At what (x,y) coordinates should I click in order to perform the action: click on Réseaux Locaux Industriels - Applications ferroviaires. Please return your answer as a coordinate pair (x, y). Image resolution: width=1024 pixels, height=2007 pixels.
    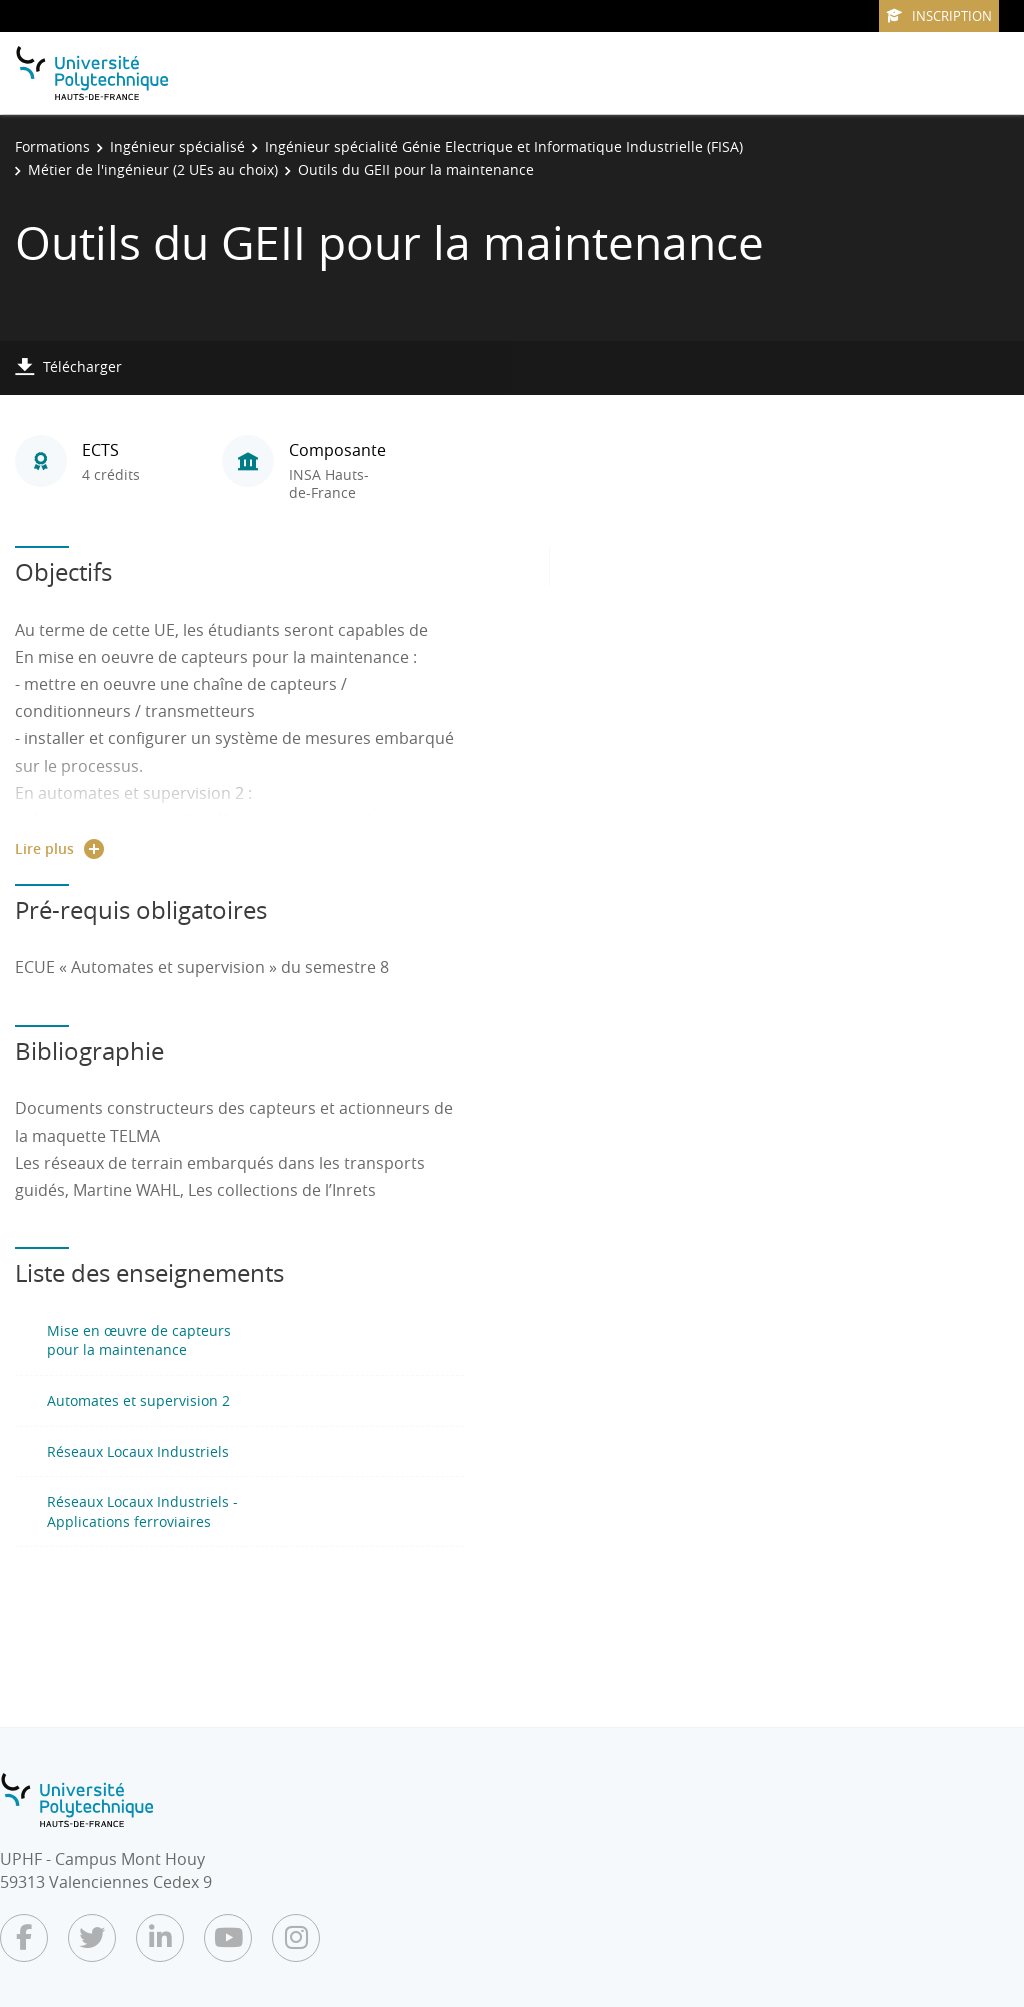
    Looking at the image, I should click on (142, 1511).